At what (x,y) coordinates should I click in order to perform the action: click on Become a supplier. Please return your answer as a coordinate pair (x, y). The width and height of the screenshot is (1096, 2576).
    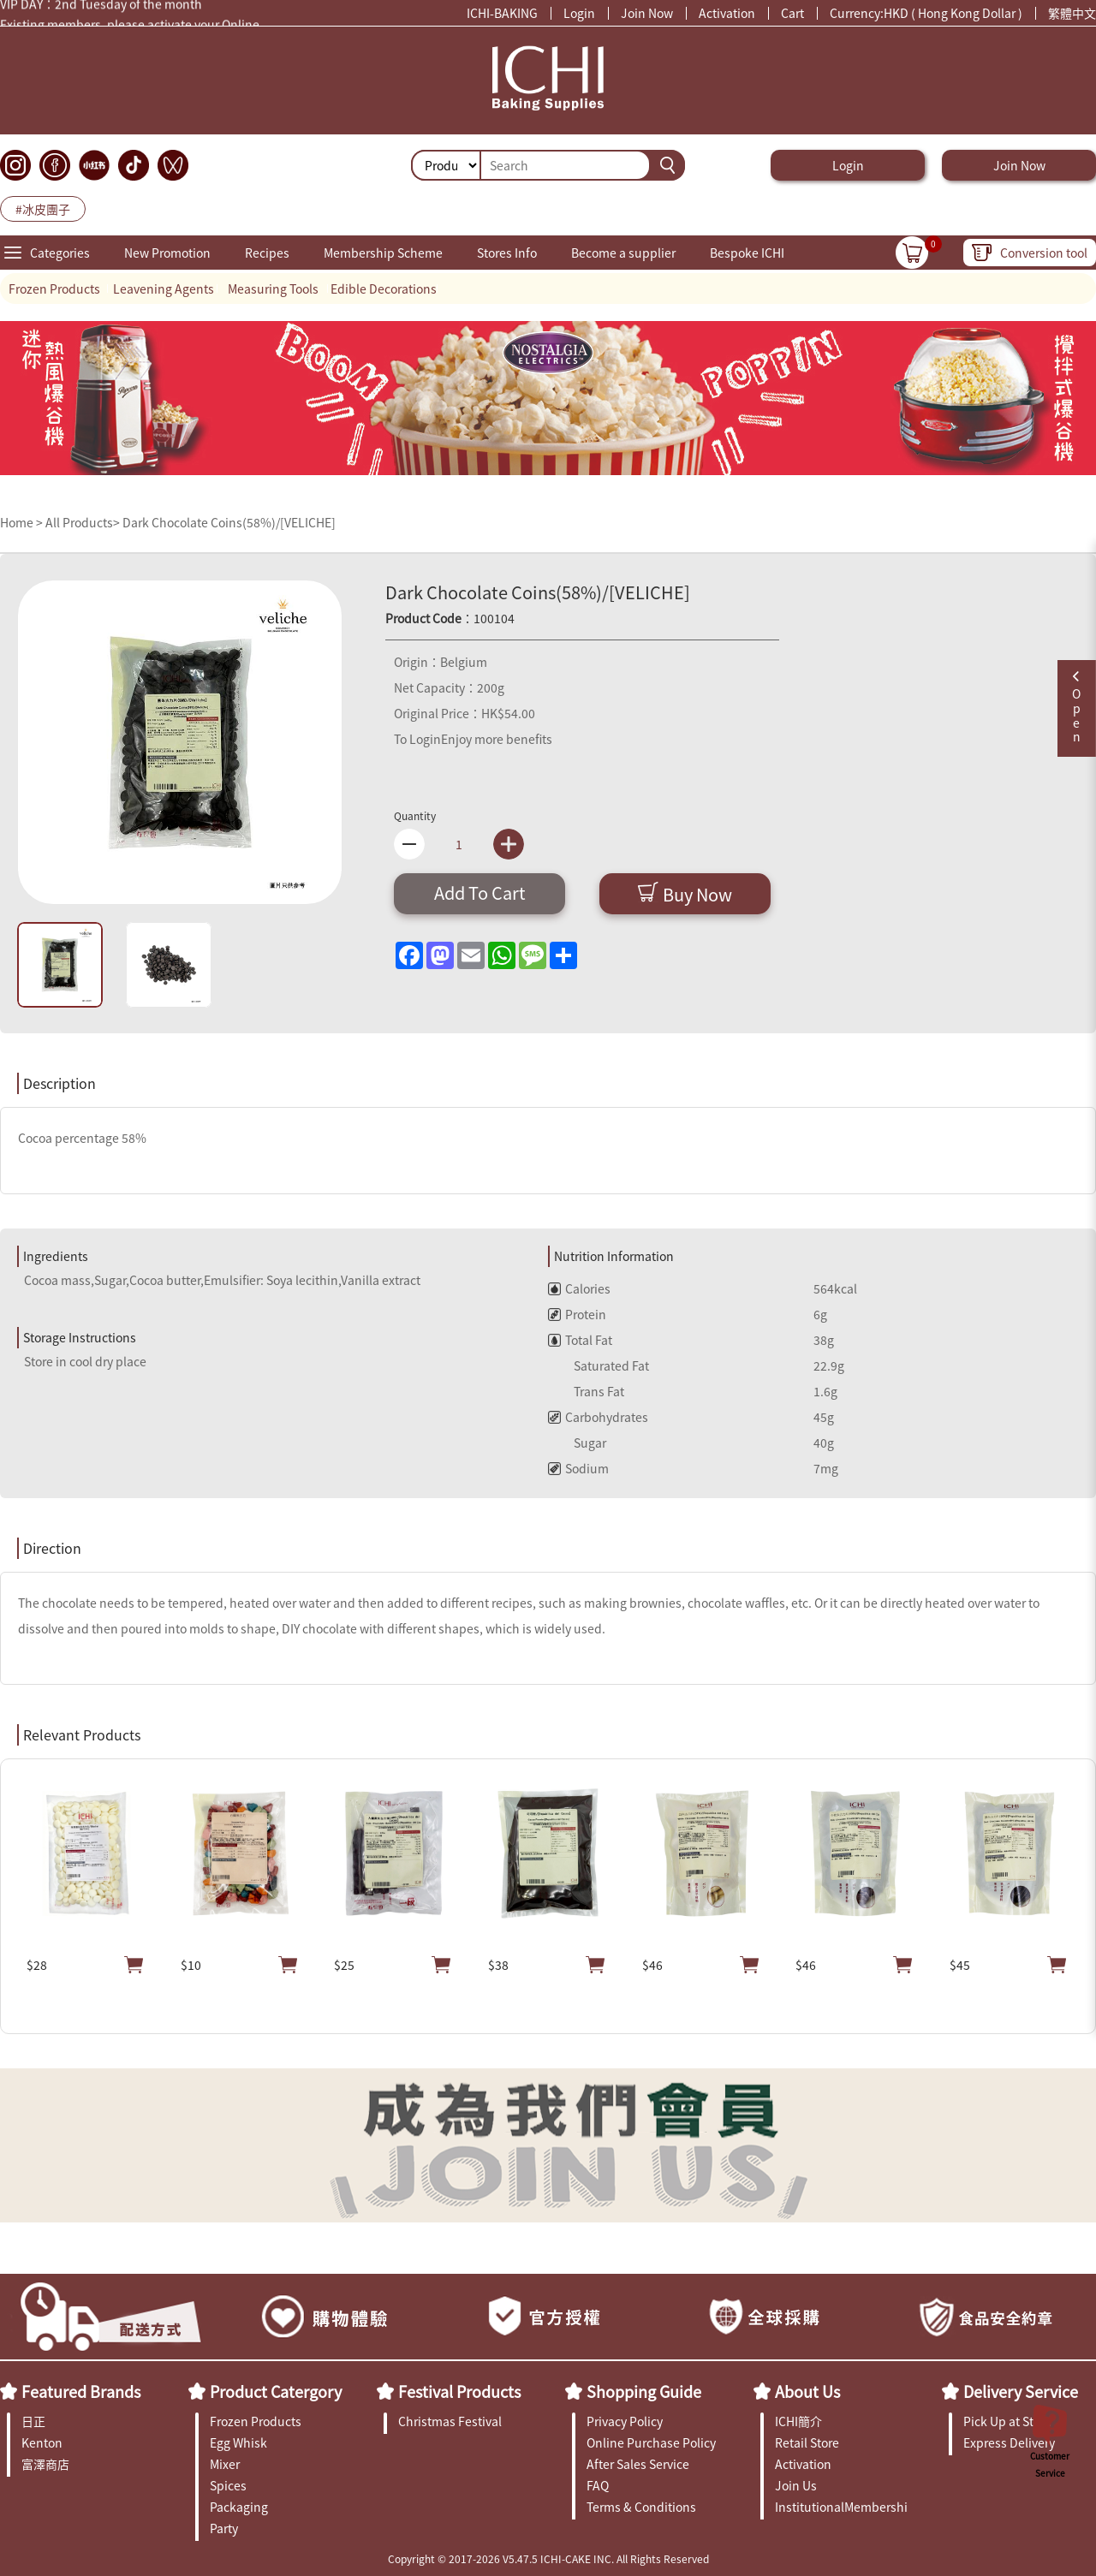
    Looking at the image, I should click on (623, 252).